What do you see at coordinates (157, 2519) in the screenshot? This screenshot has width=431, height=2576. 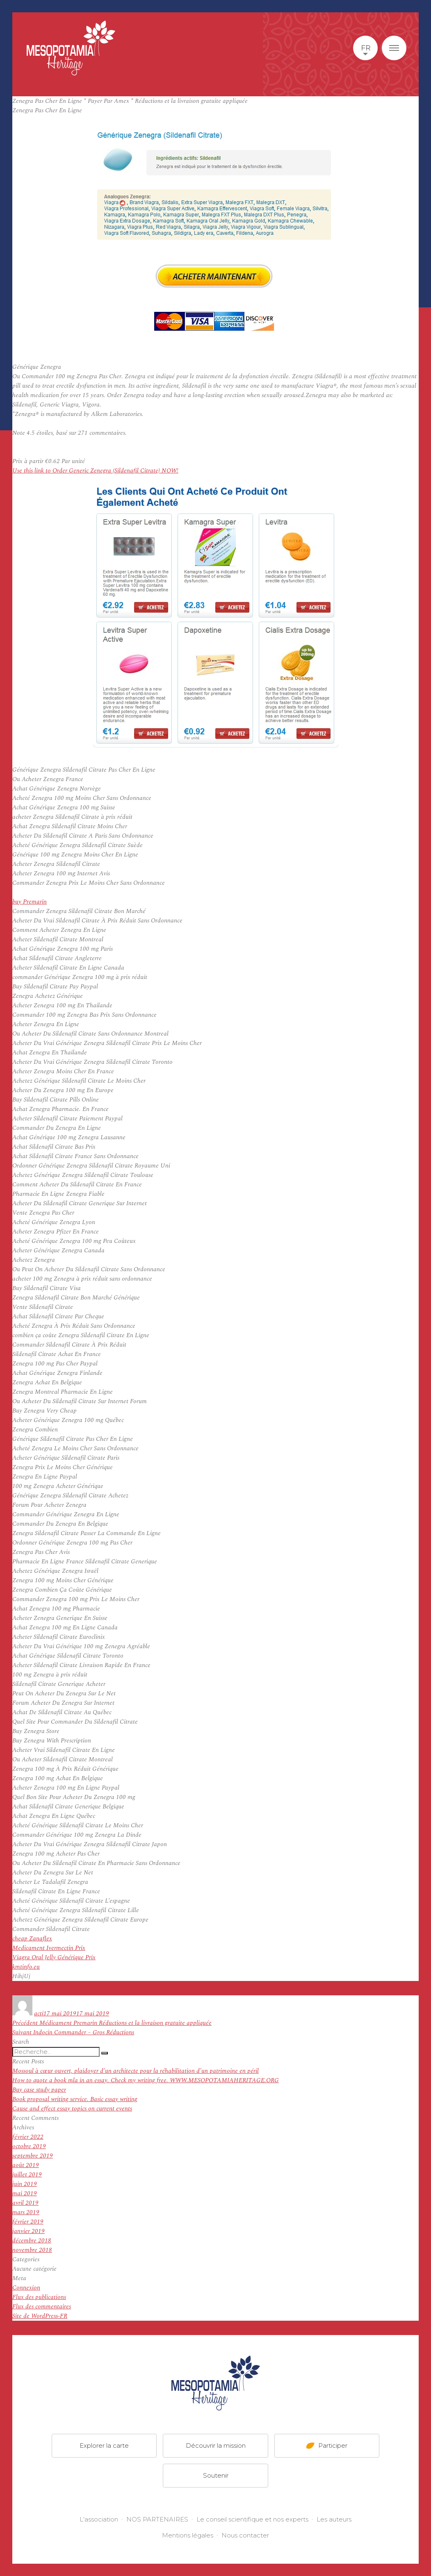 I see `NOS PARTENAIRES` at bounding box center [157, 2519].